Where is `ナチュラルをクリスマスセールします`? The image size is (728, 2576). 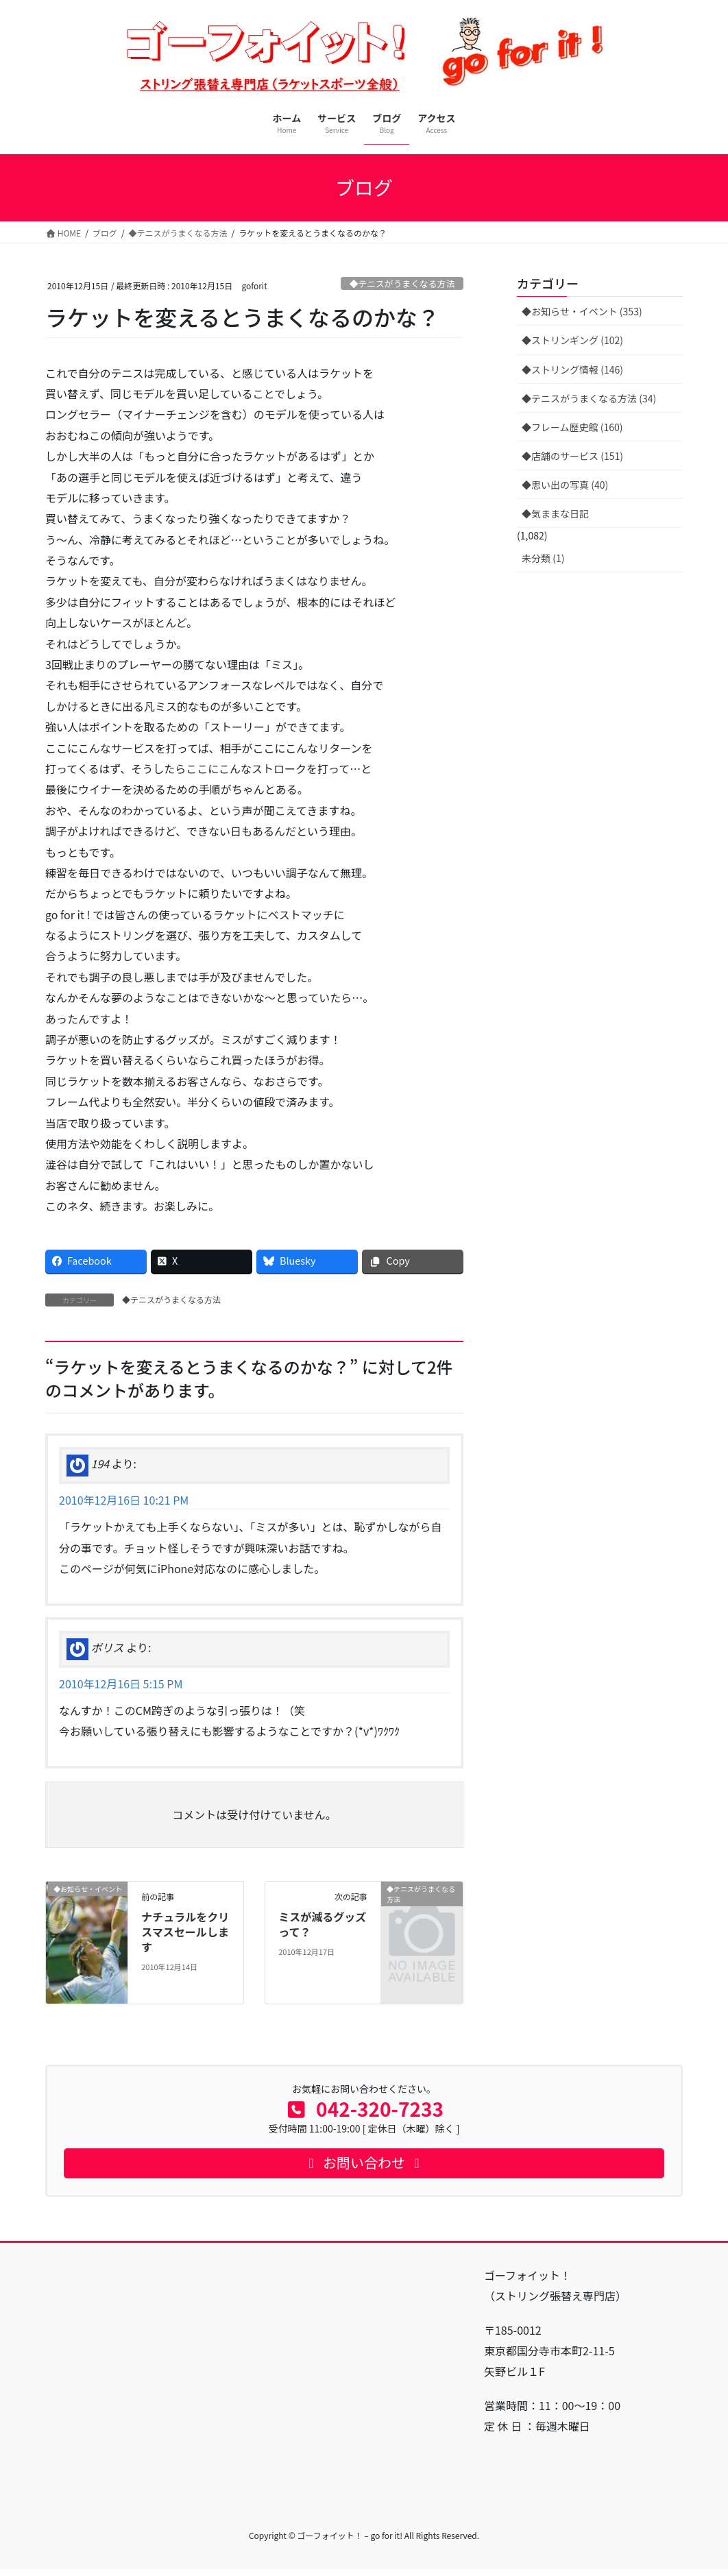 ナチュラルをクリスマスセールします is located at coordinates (185, 1932).